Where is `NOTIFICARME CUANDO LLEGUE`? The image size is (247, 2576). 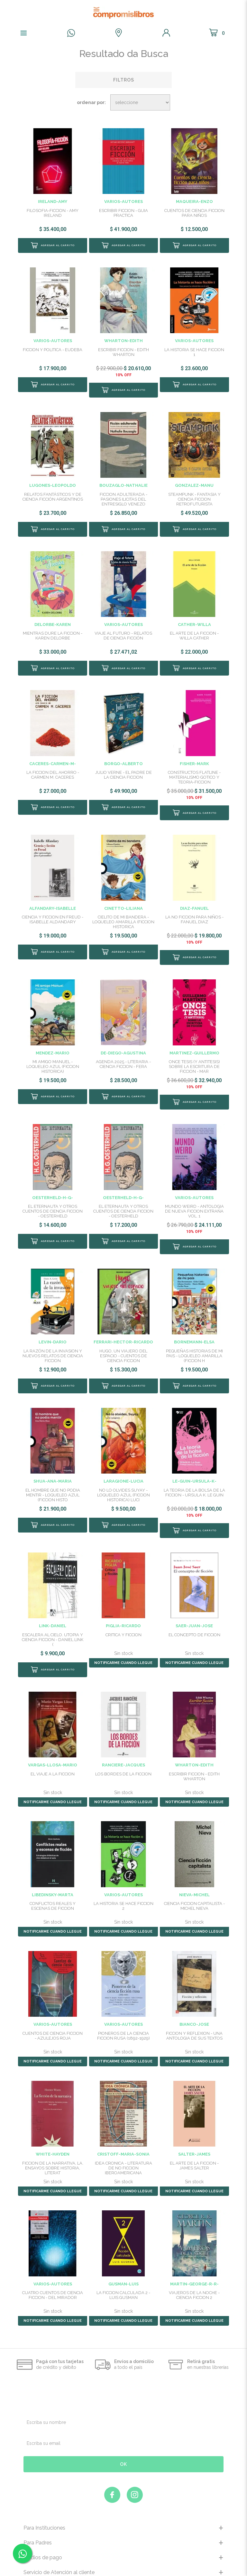 NOTIFICARME CUANDO LLEGUE is located at coordinates (123, 1630).